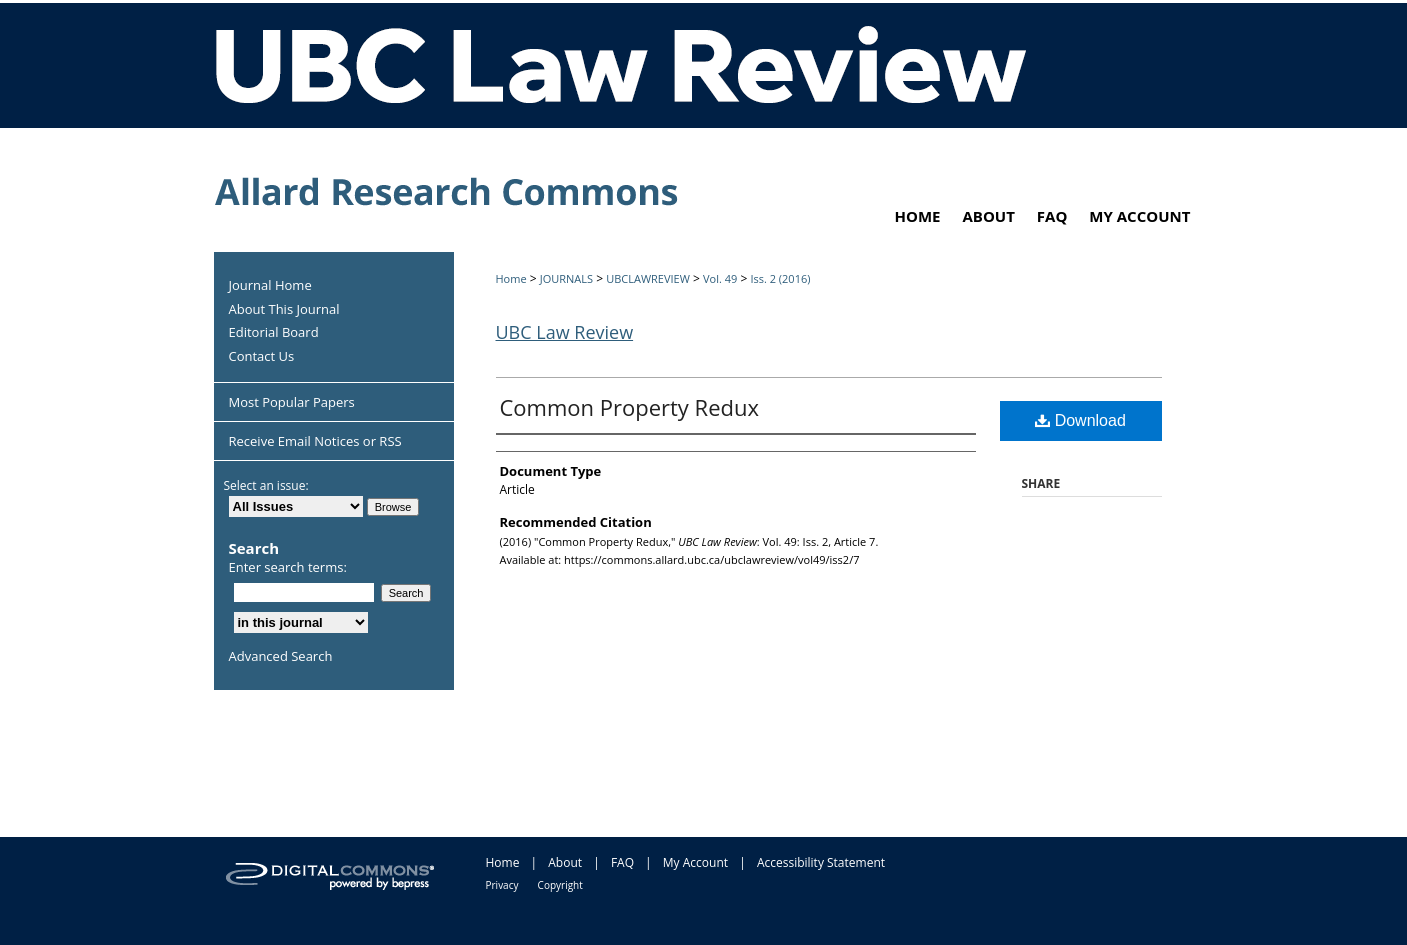  I want to click on UBC Law Review, so click(565, 332).